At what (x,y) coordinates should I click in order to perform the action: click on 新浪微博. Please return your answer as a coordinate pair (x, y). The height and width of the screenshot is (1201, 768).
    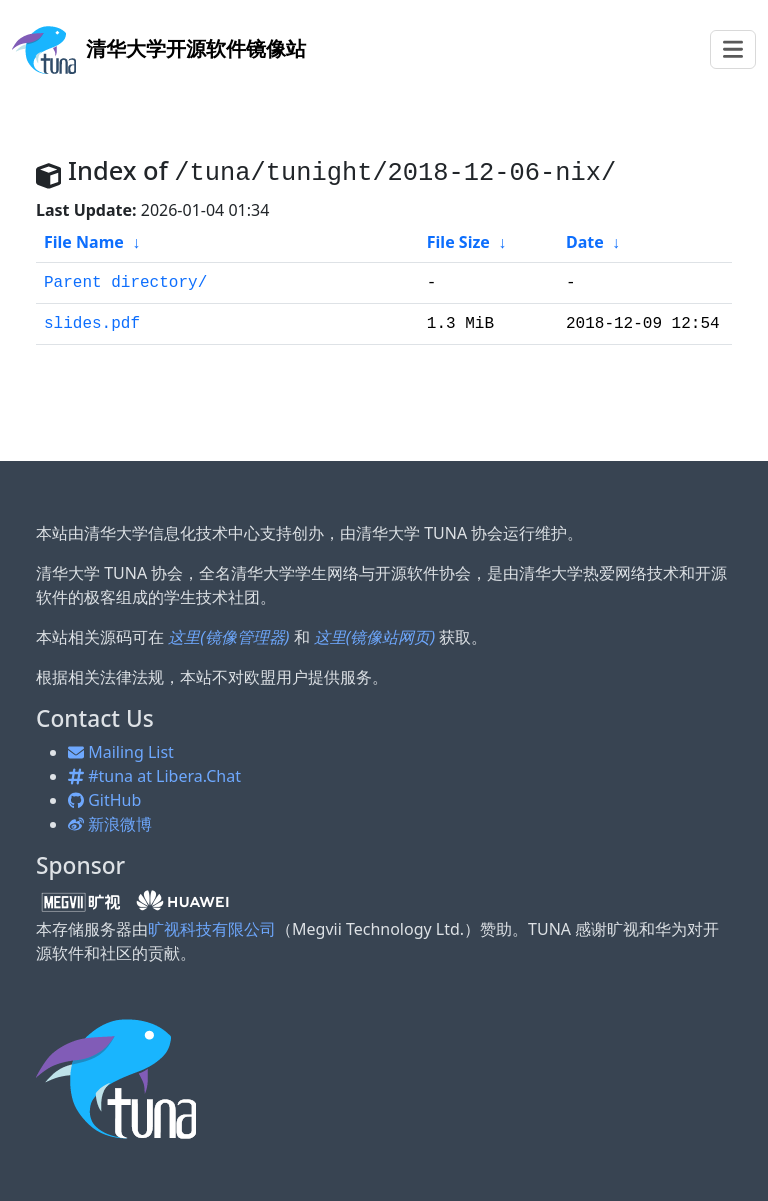
    Looking at the image, I should click on (110, 824).